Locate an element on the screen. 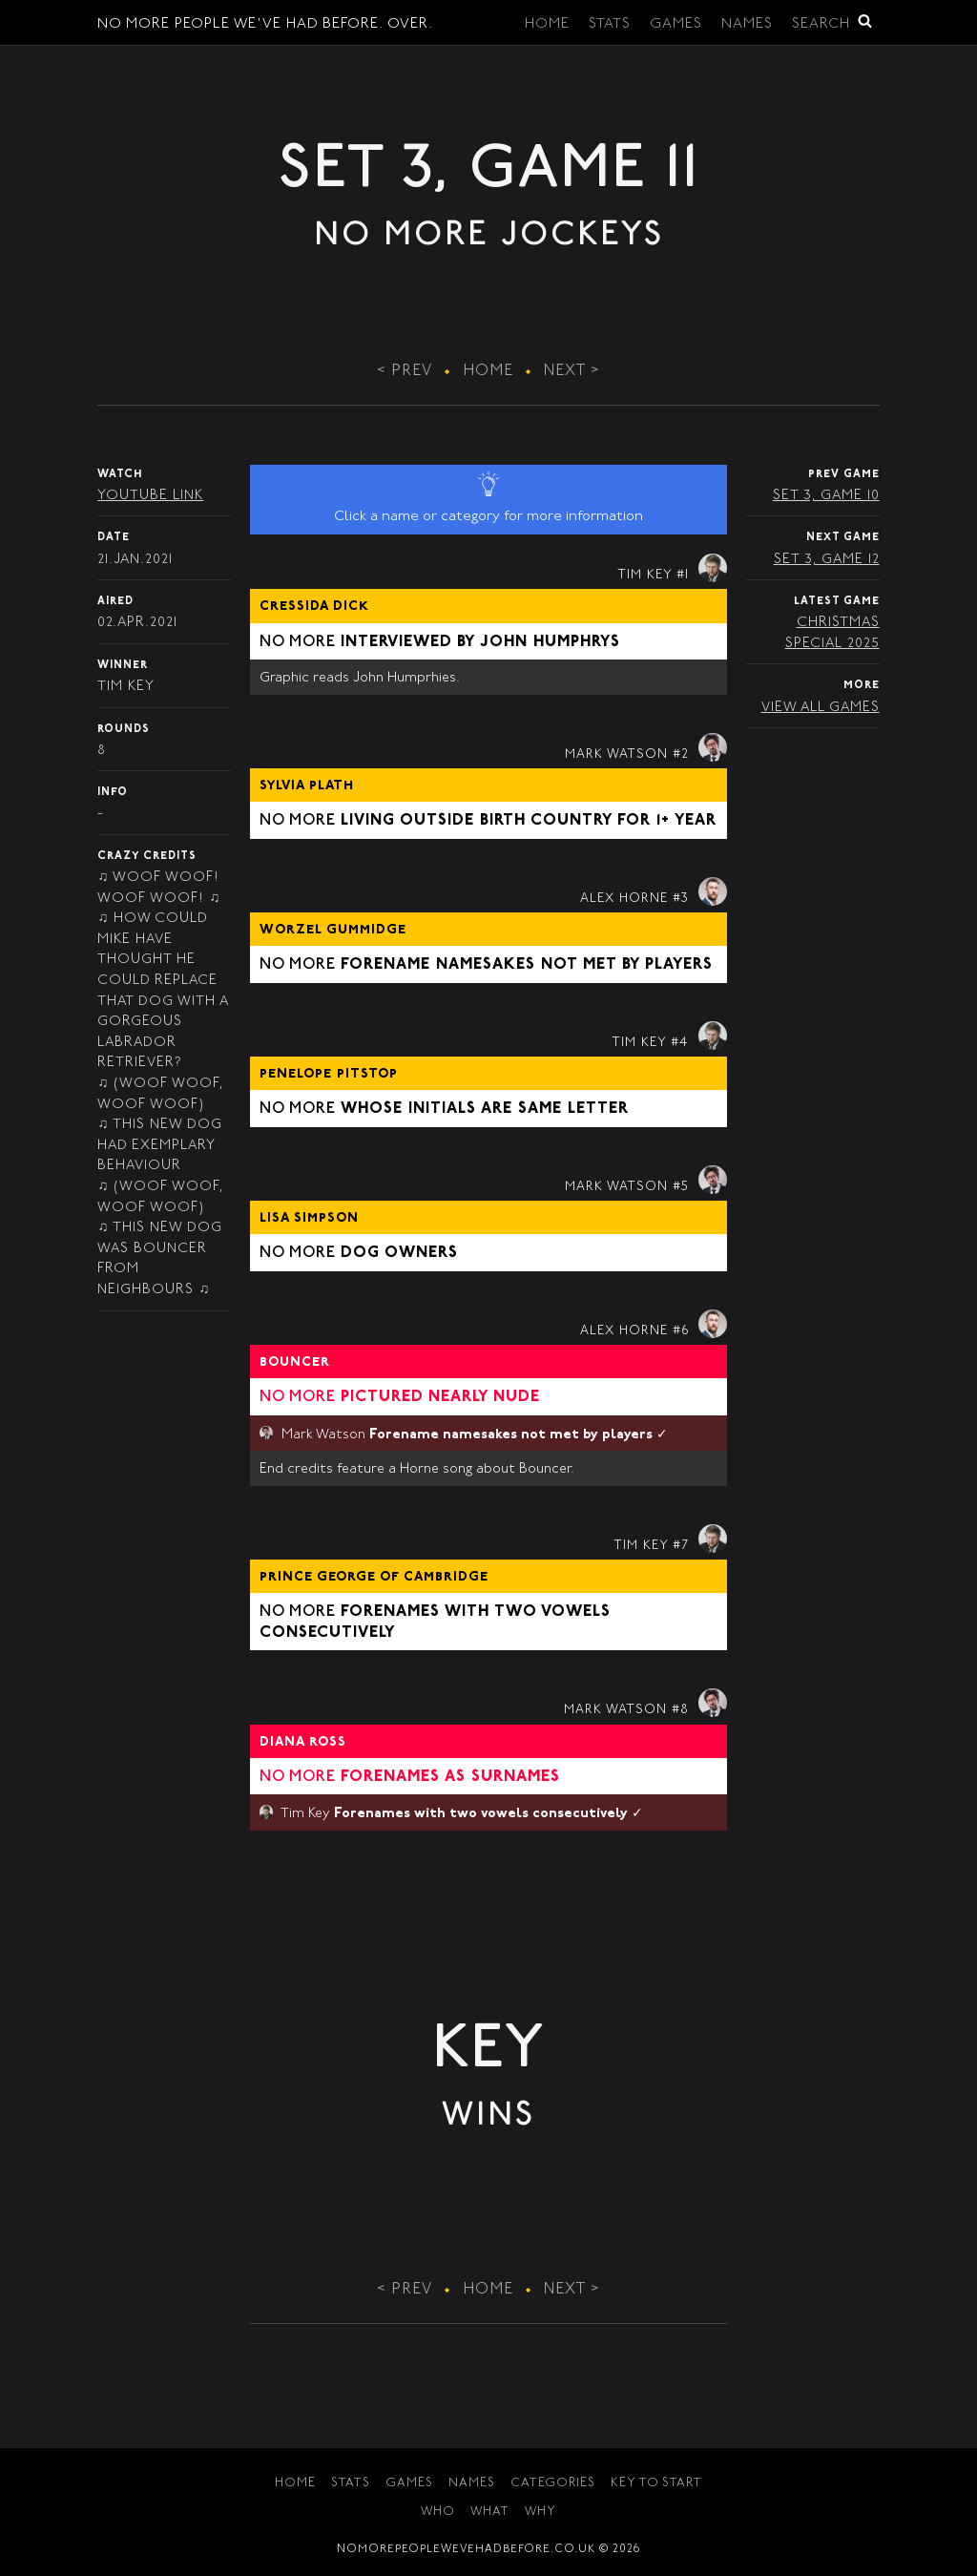 The image size is (977, 2576). Forename namesakes not met by players is located at coordinates (527, 965).